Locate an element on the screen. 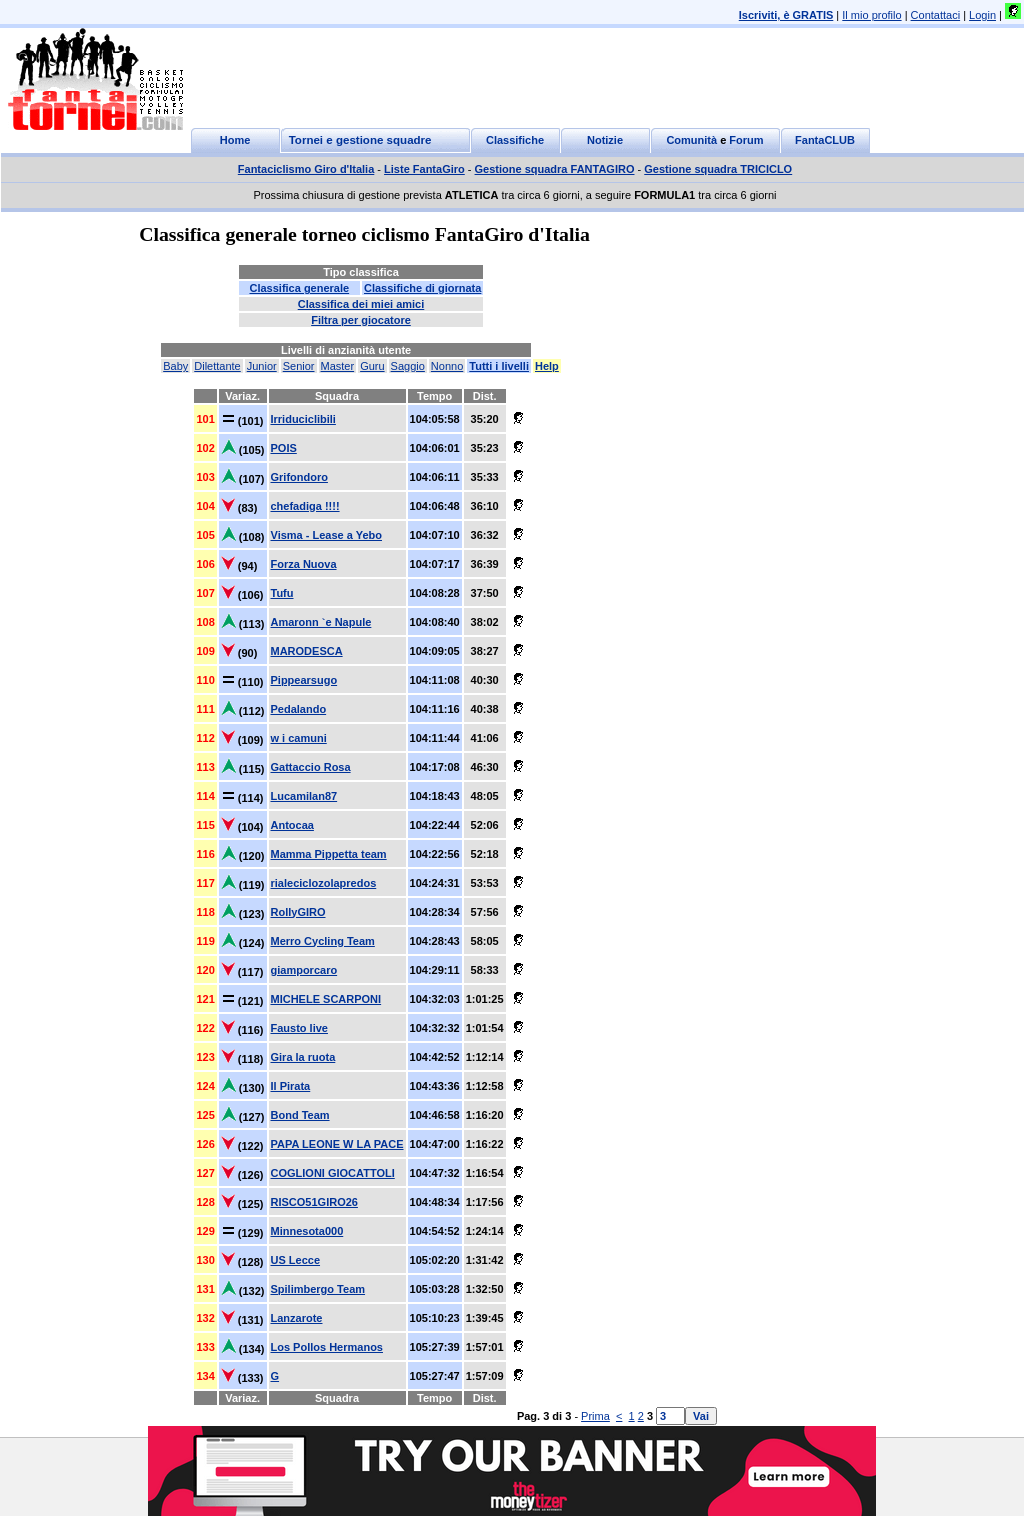  Tufu is located at coordinates (282, 593).